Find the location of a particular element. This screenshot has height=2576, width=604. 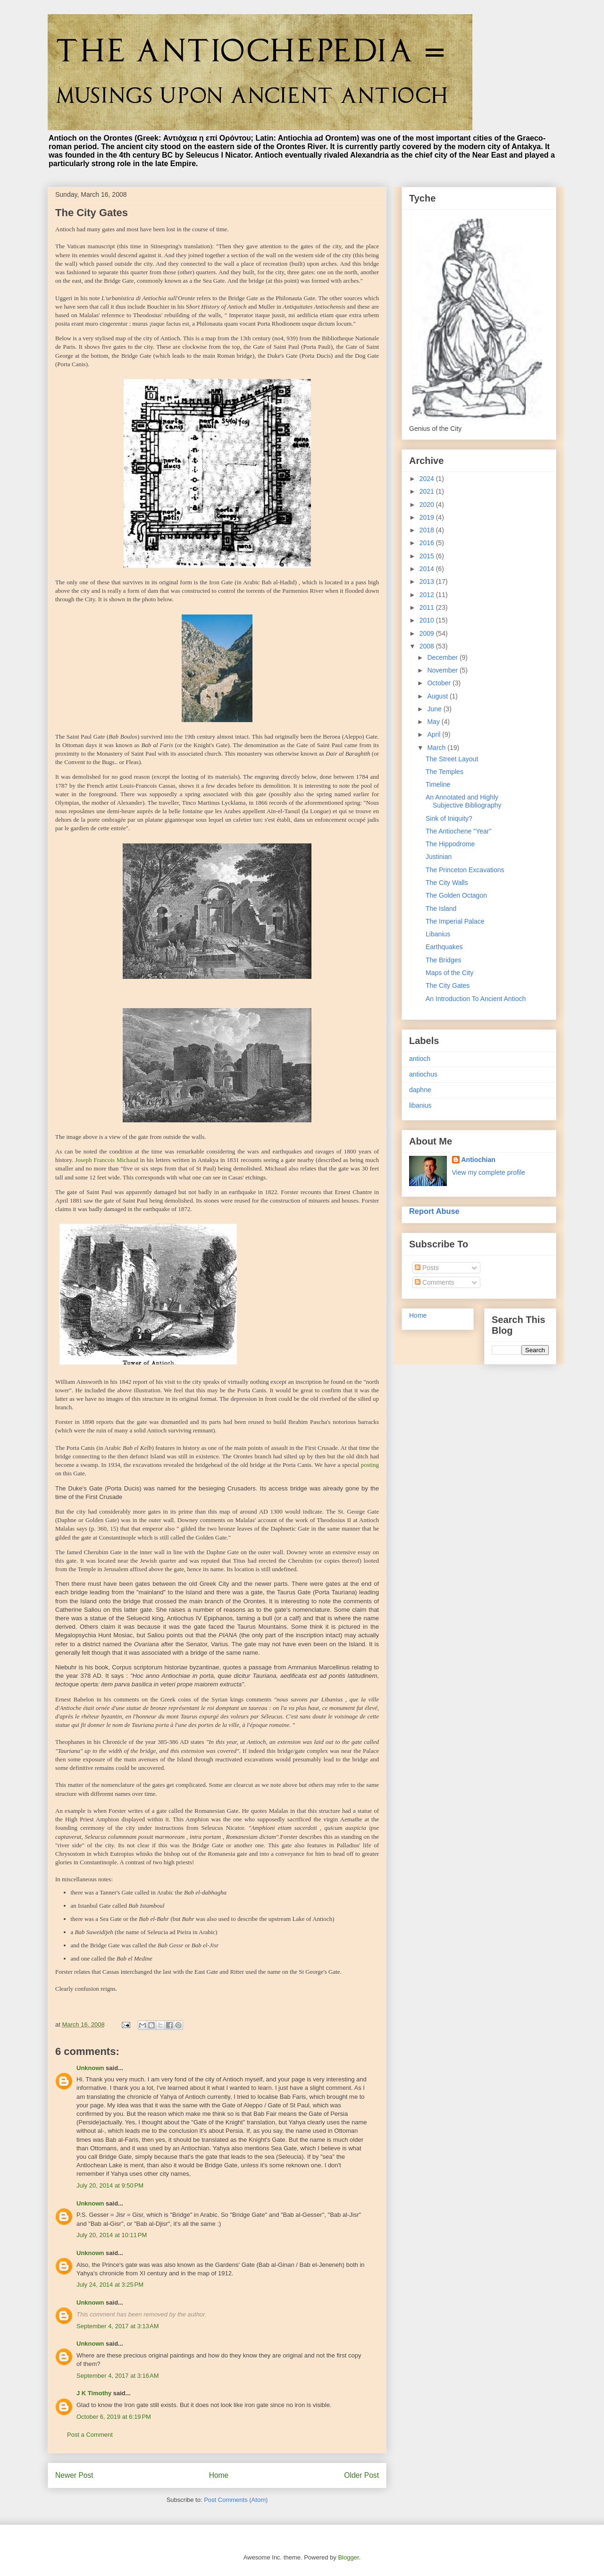

2015 is located at coordinates (427, 556).